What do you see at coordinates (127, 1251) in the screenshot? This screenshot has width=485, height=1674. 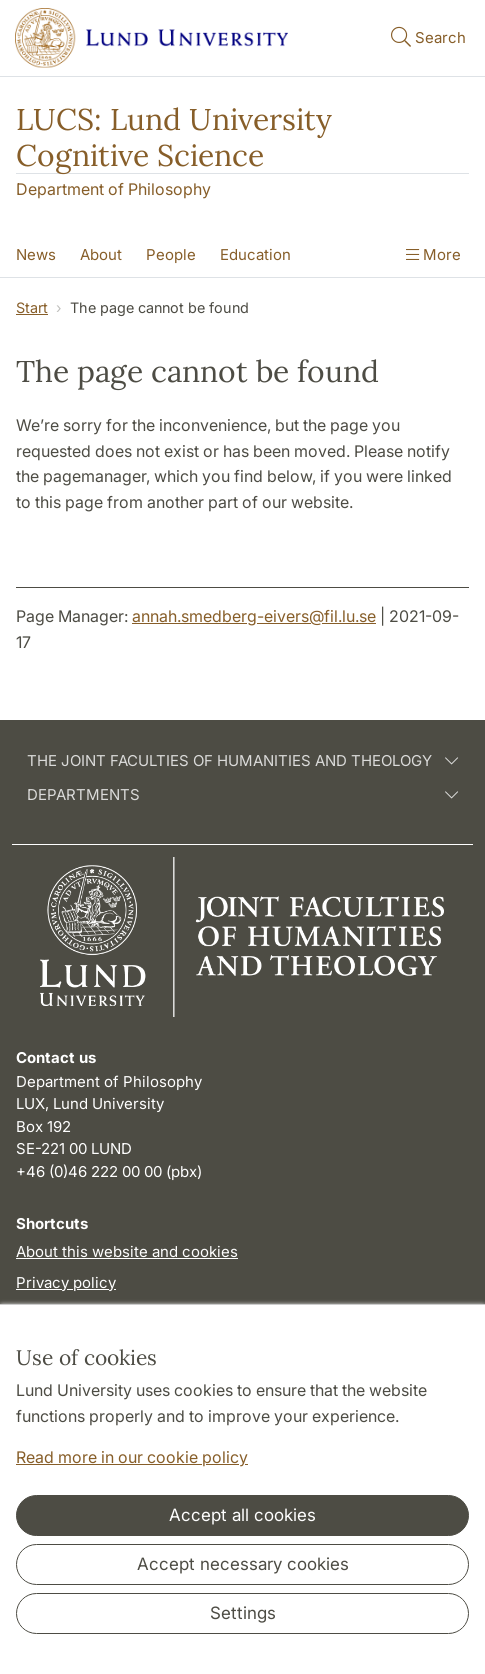 I see `About this website and cookies` at bounding box center [127, 1251].